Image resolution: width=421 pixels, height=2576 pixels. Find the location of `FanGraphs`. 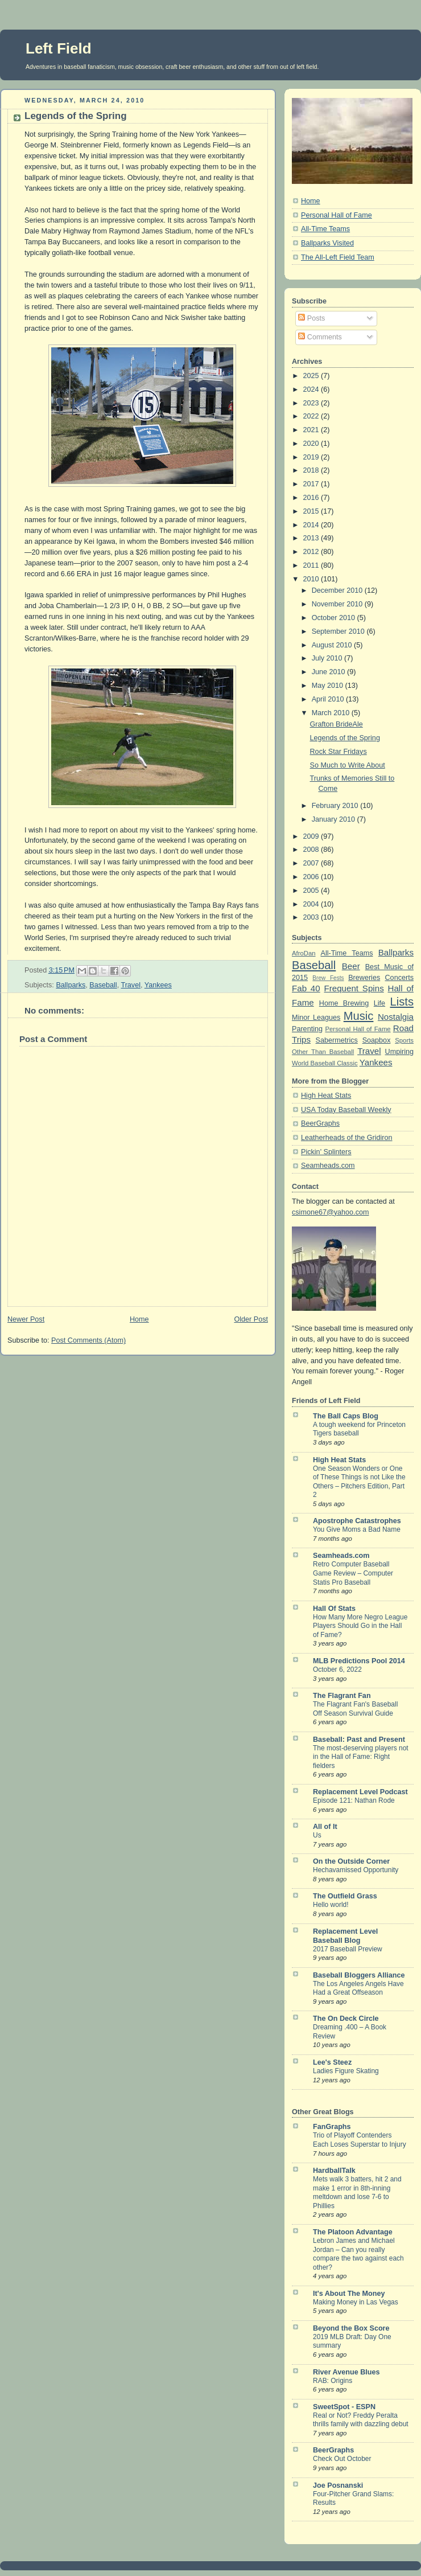

FanGraphs is located at coordinates (332, 2127).